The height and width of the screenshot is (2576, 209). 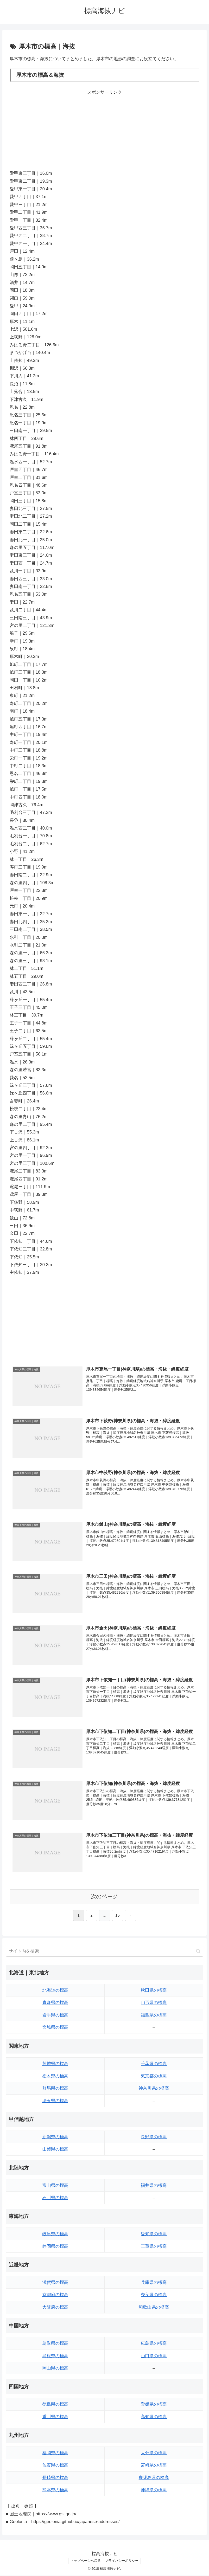 What do you see at coordinates (55, 2490) in the screenshot?
I see `熊本県の標高` at bounding box center [55, 2490].